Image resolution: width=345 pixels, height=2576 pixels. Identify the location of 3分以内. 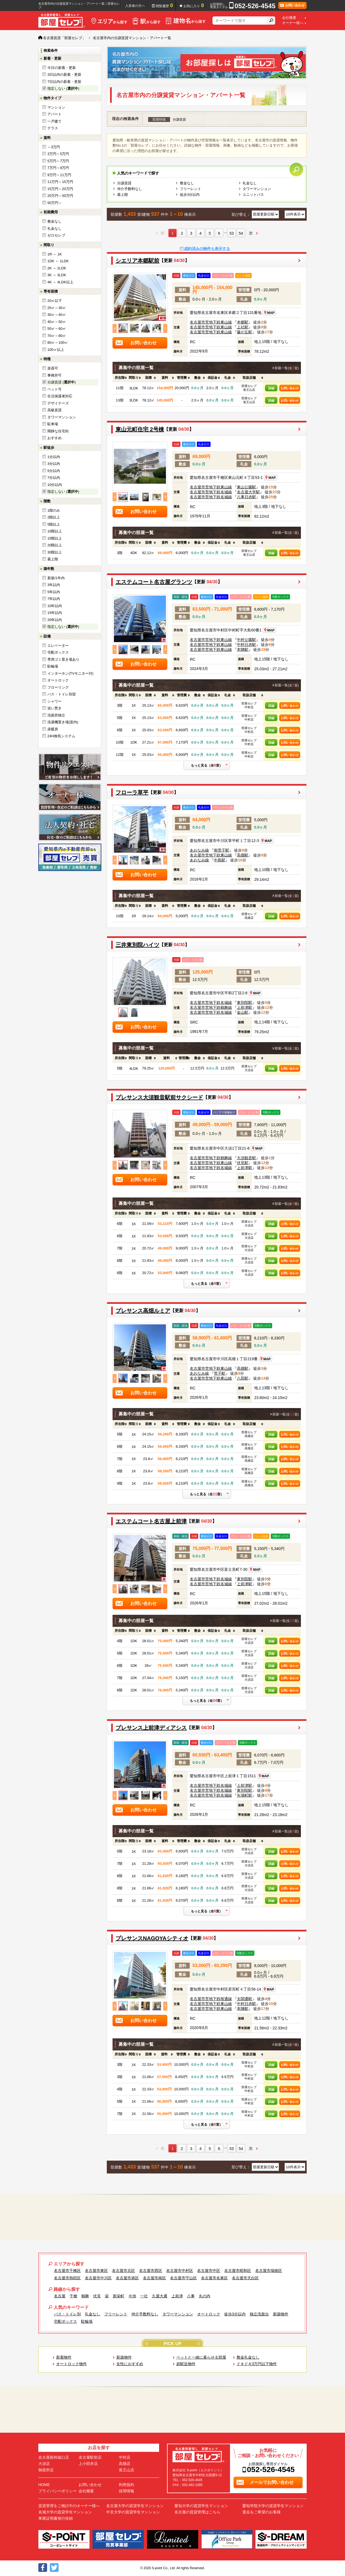
(53, 464).